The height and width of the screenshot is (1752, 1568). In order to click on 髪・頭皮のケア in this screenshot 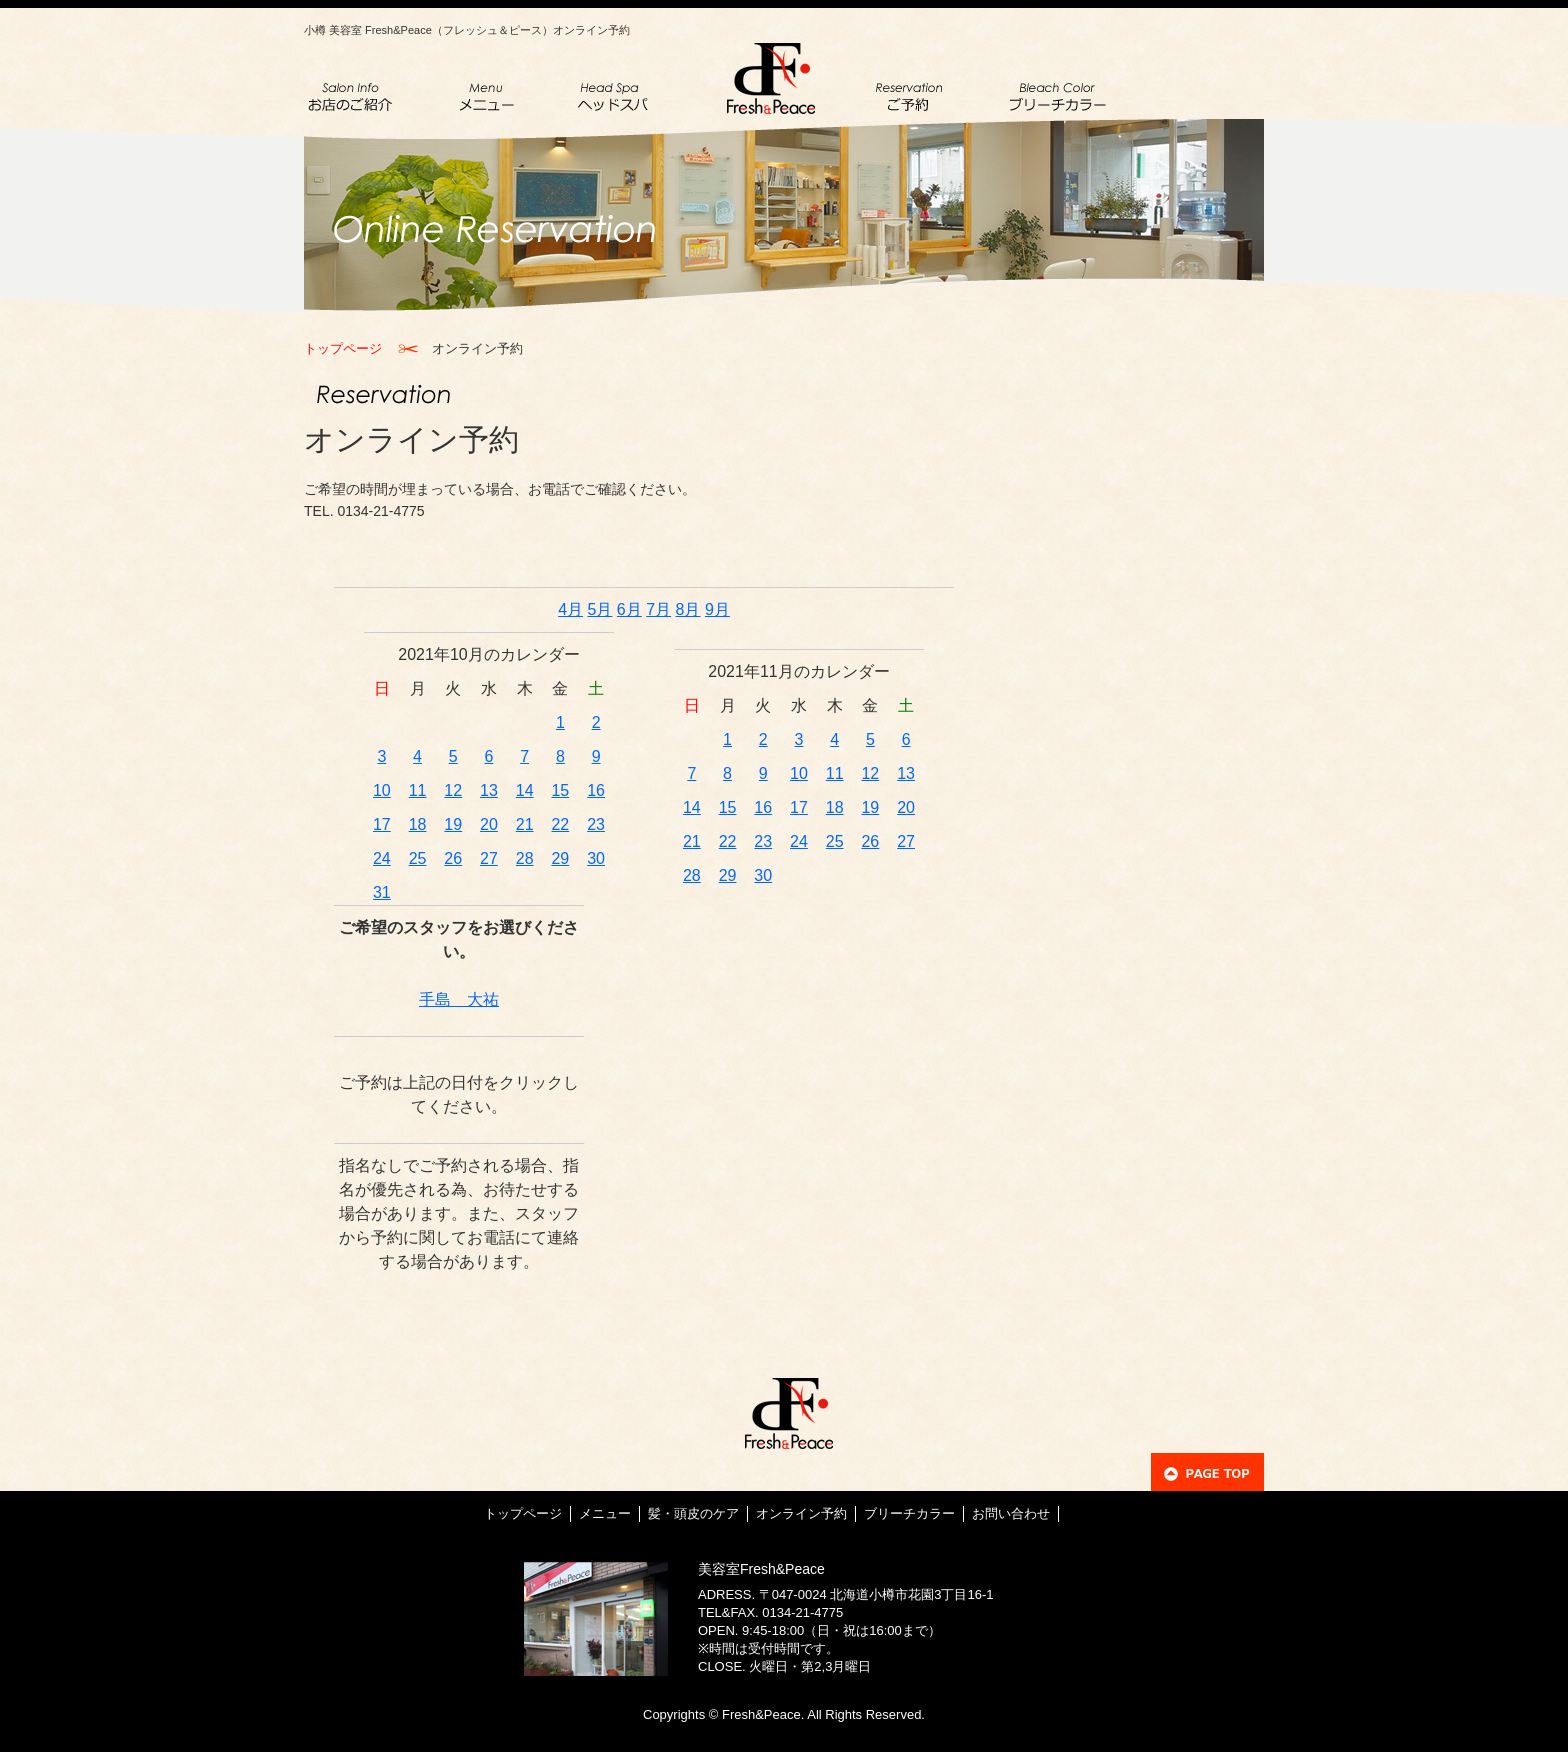, I will do `click(693, 1513)`.